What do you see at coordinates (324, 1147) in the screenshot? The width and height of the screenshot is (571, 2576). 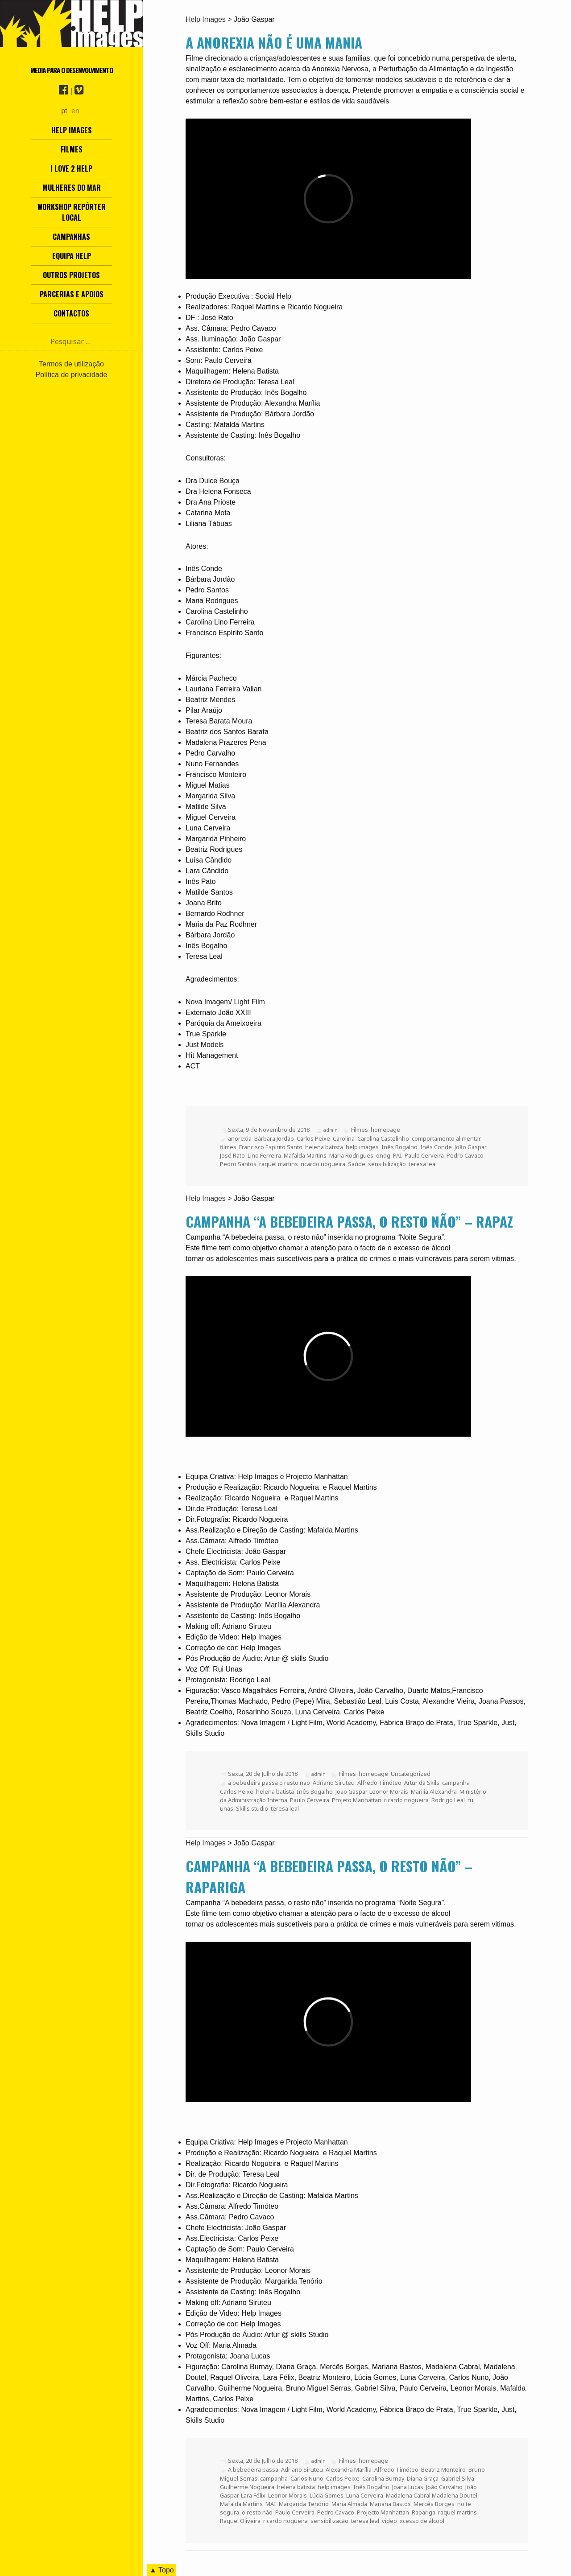 I see `helena batista` at bounding box center [324, 1147].